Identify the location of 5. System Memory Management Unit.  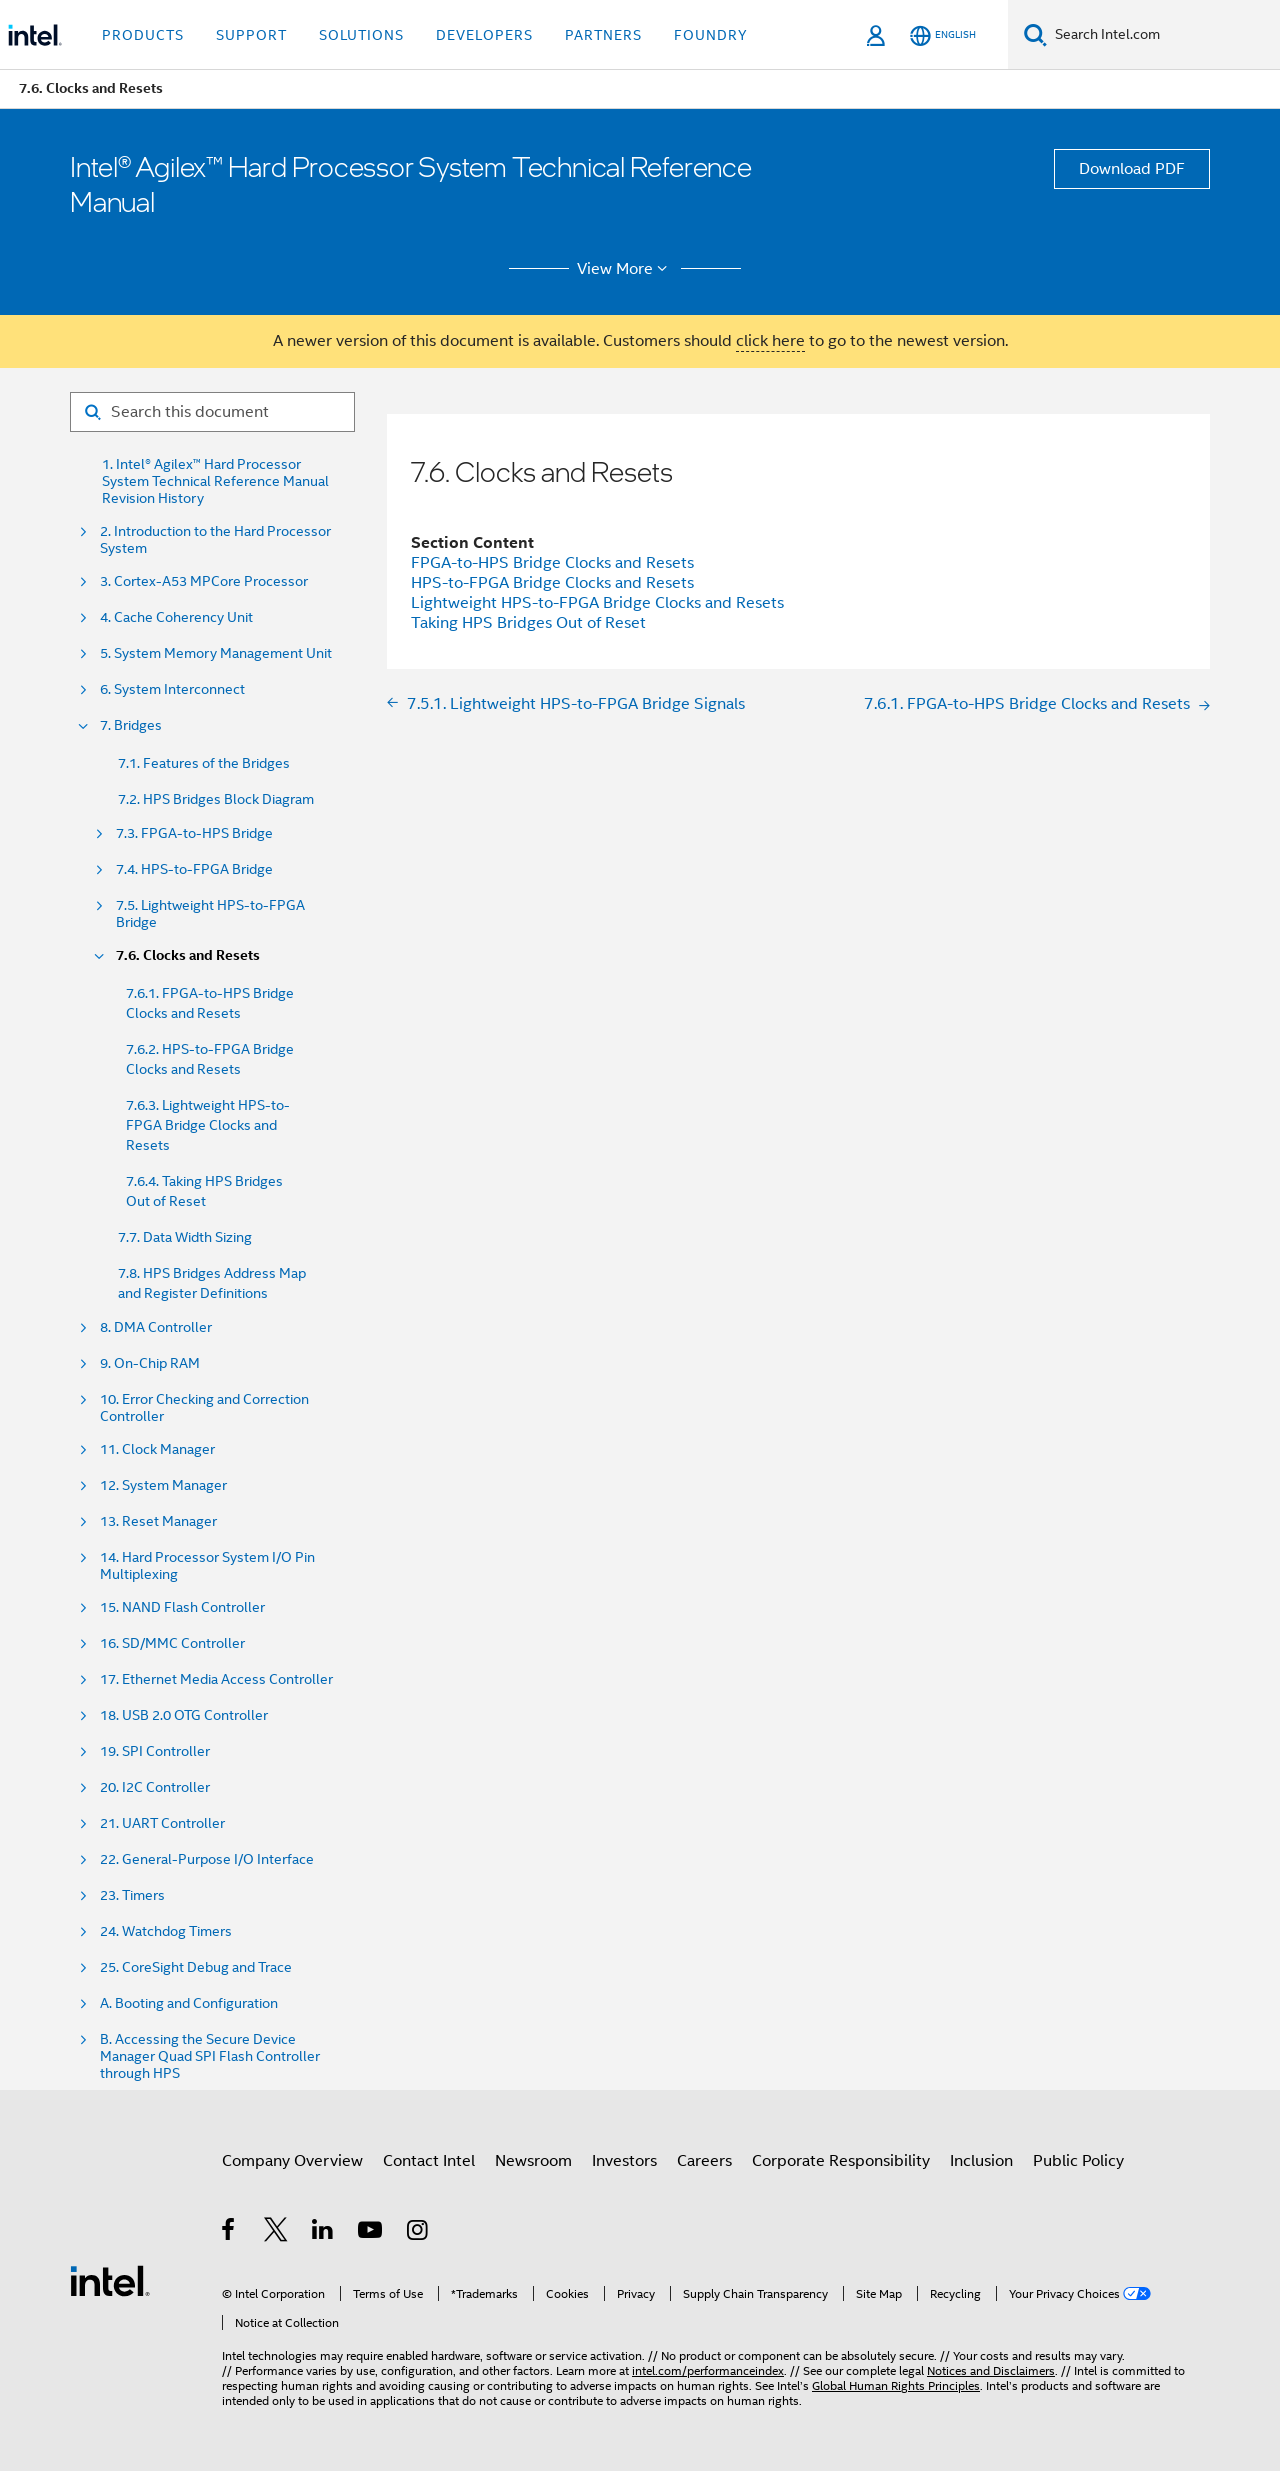
(216, 653).